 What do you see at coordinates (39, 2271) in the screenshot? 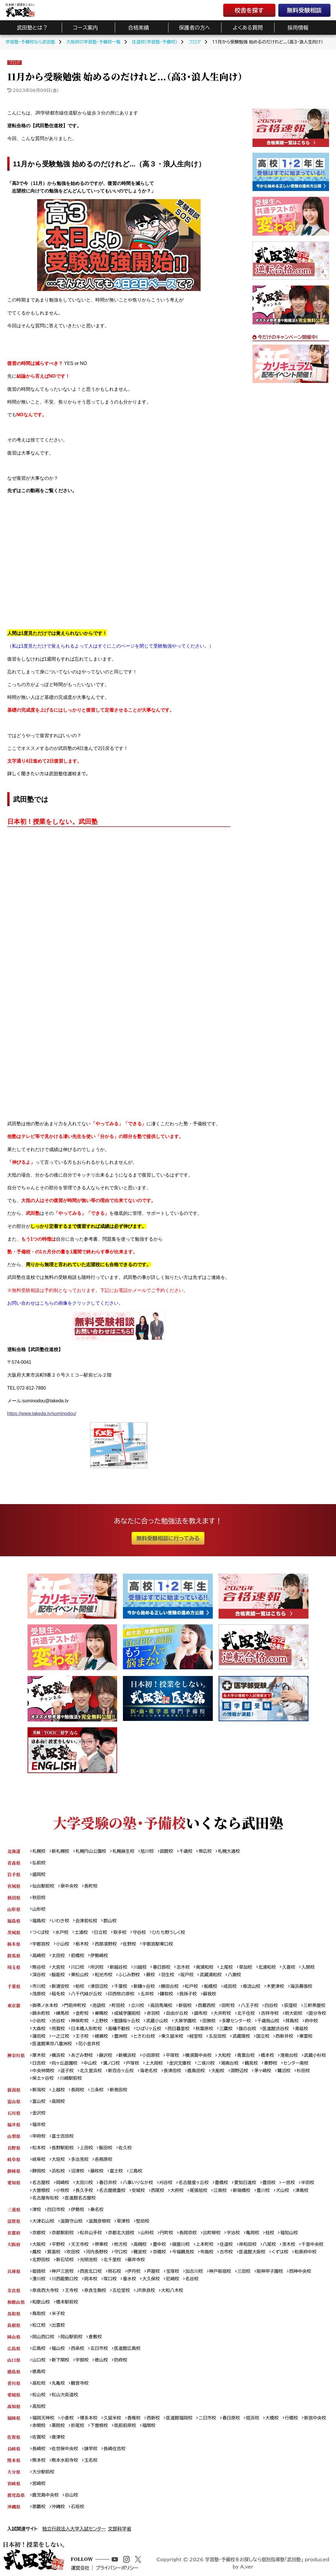
I see `姫路校` at bounding box center [39, 2271].